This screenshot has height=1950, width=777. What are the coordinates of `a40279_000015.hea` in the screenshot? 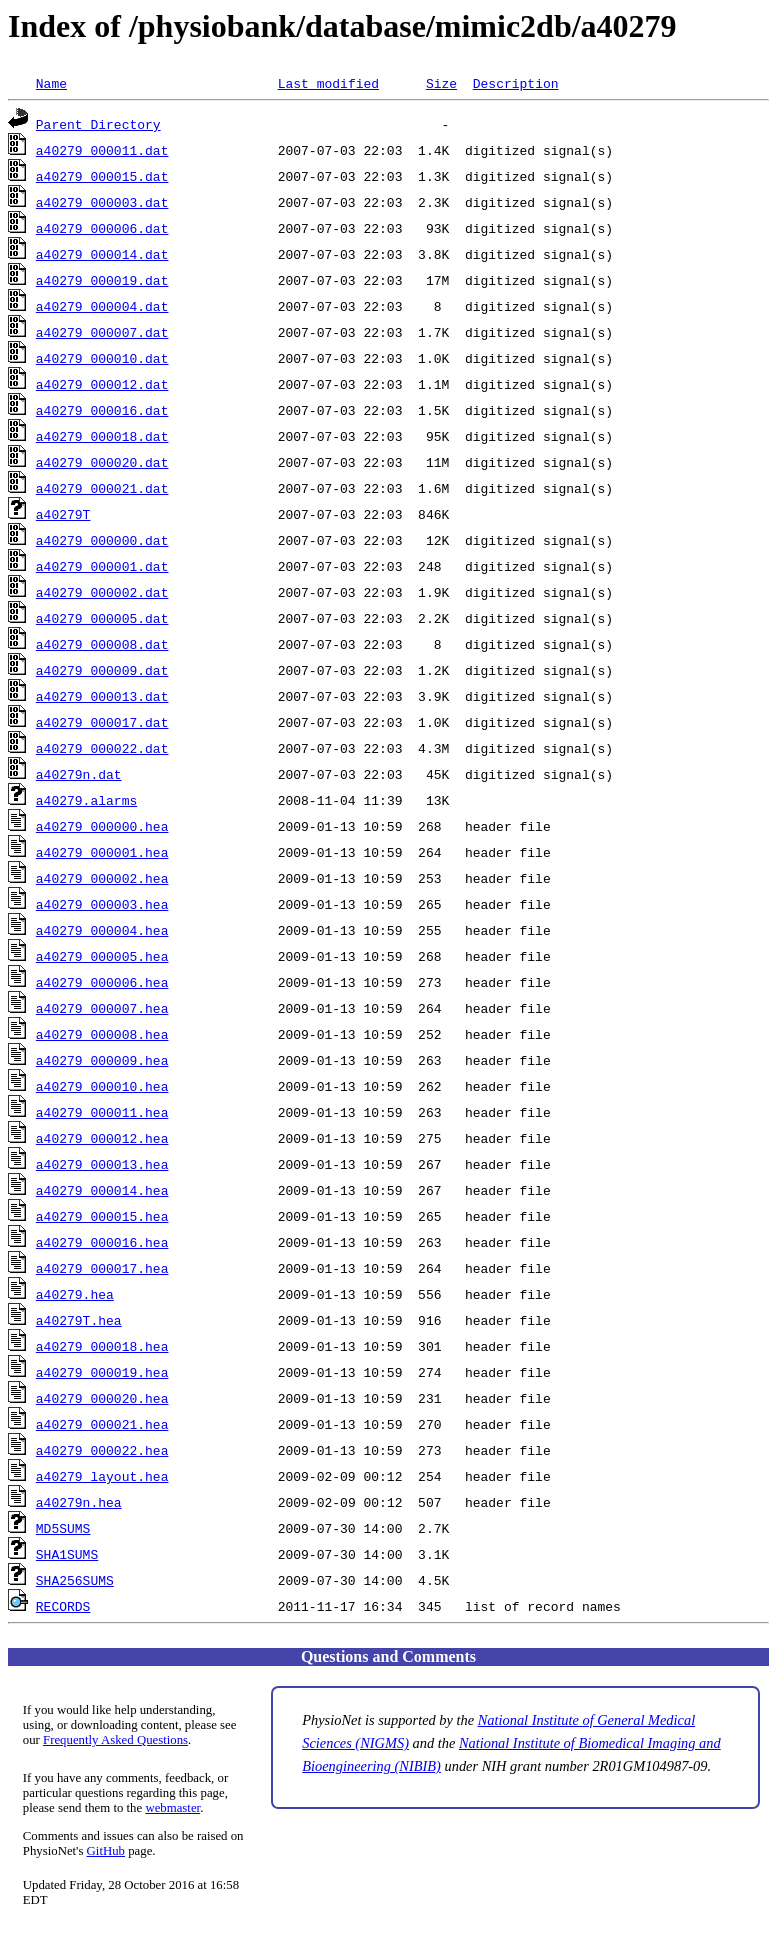 It's located at (102, 1216).